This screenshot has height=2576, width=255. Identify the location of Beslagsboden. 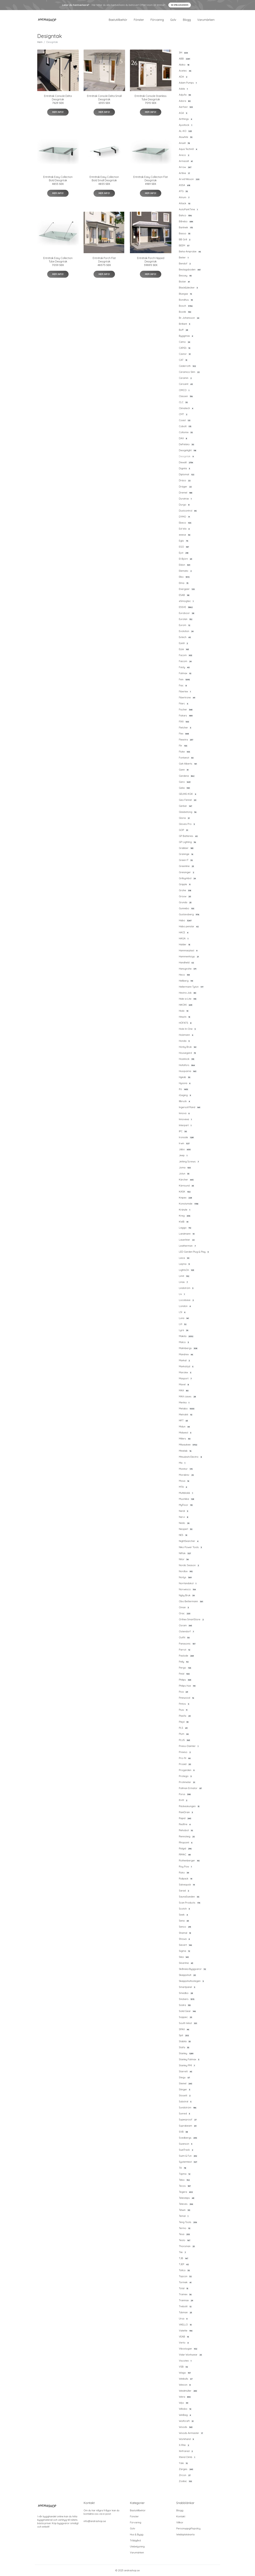
(190, 269).